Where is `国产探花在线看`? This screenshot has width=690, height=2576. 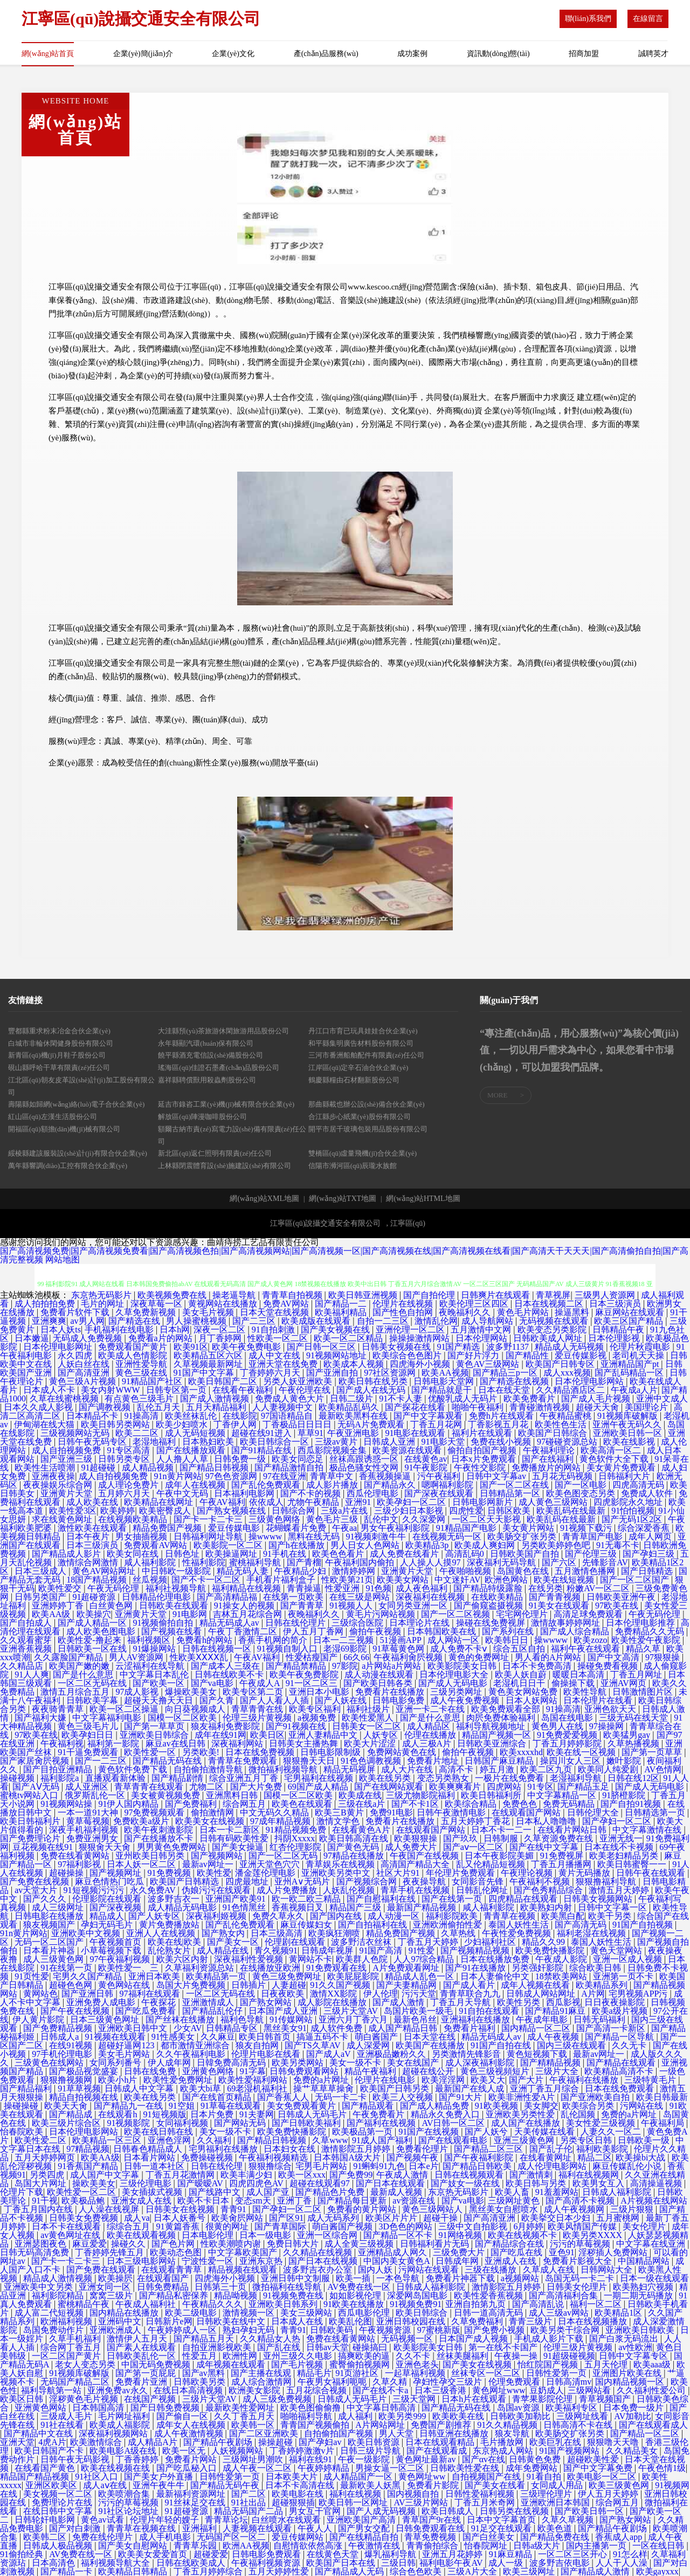
国产探花在线看 is located at coordinates (416, 1407).